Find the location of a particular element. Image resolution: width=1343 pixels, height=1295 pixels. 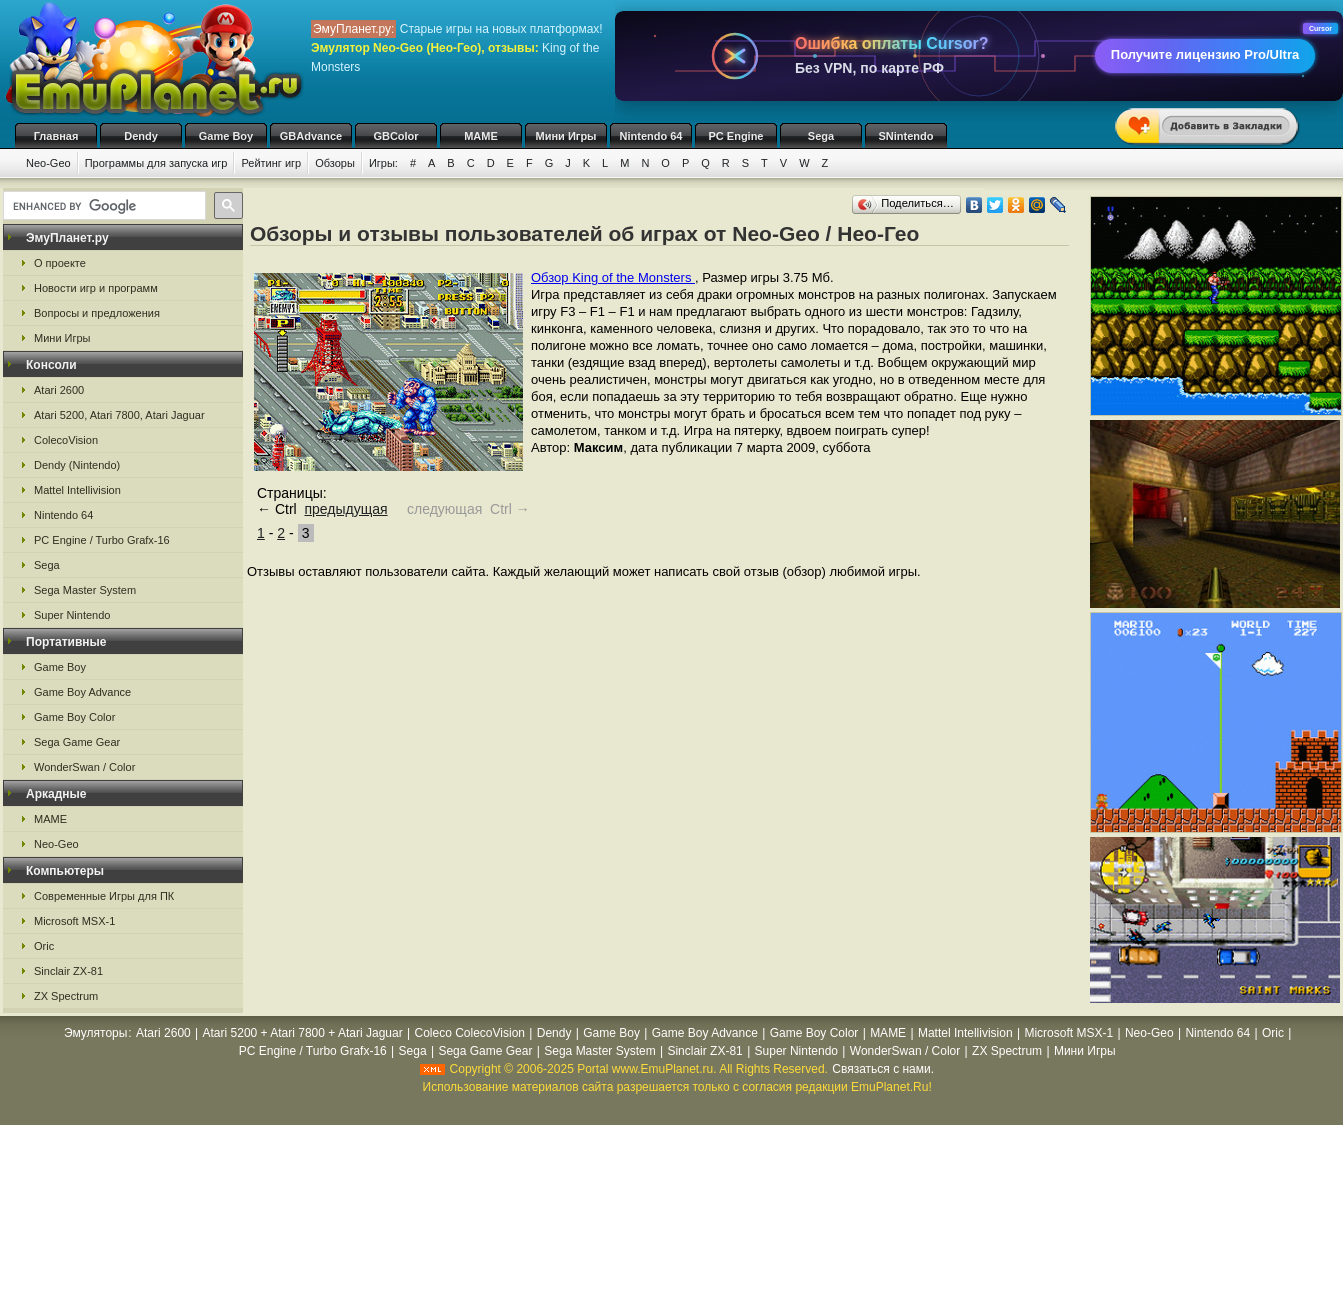

Обзоры is located at coordinates (335, 163).